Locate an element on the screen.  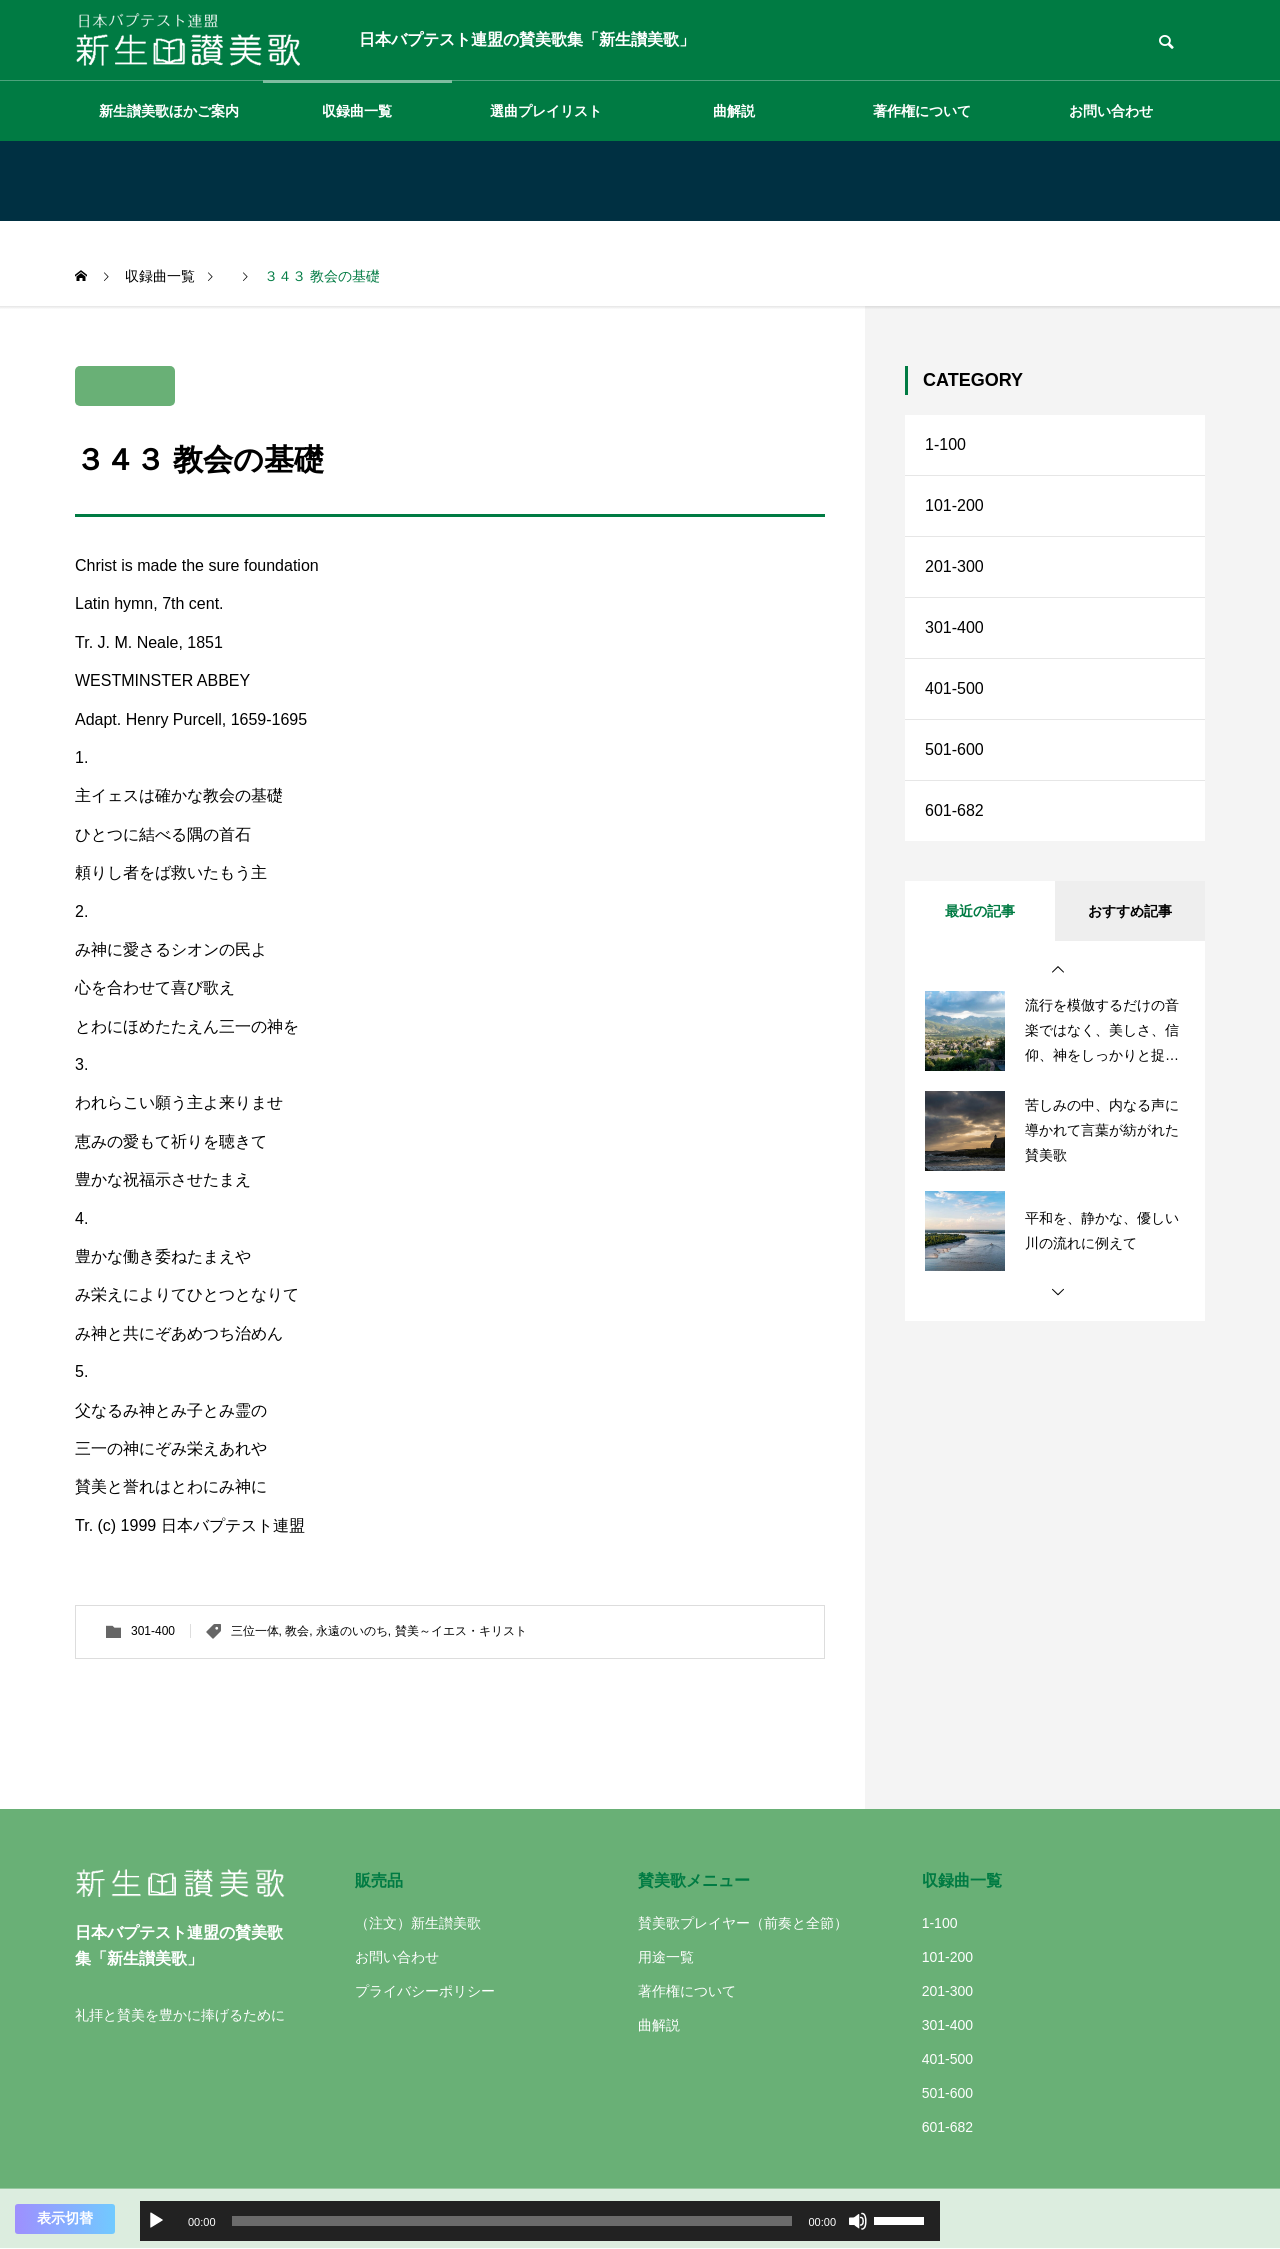
おすすめ記事 is located at coordinates (1130, 911).